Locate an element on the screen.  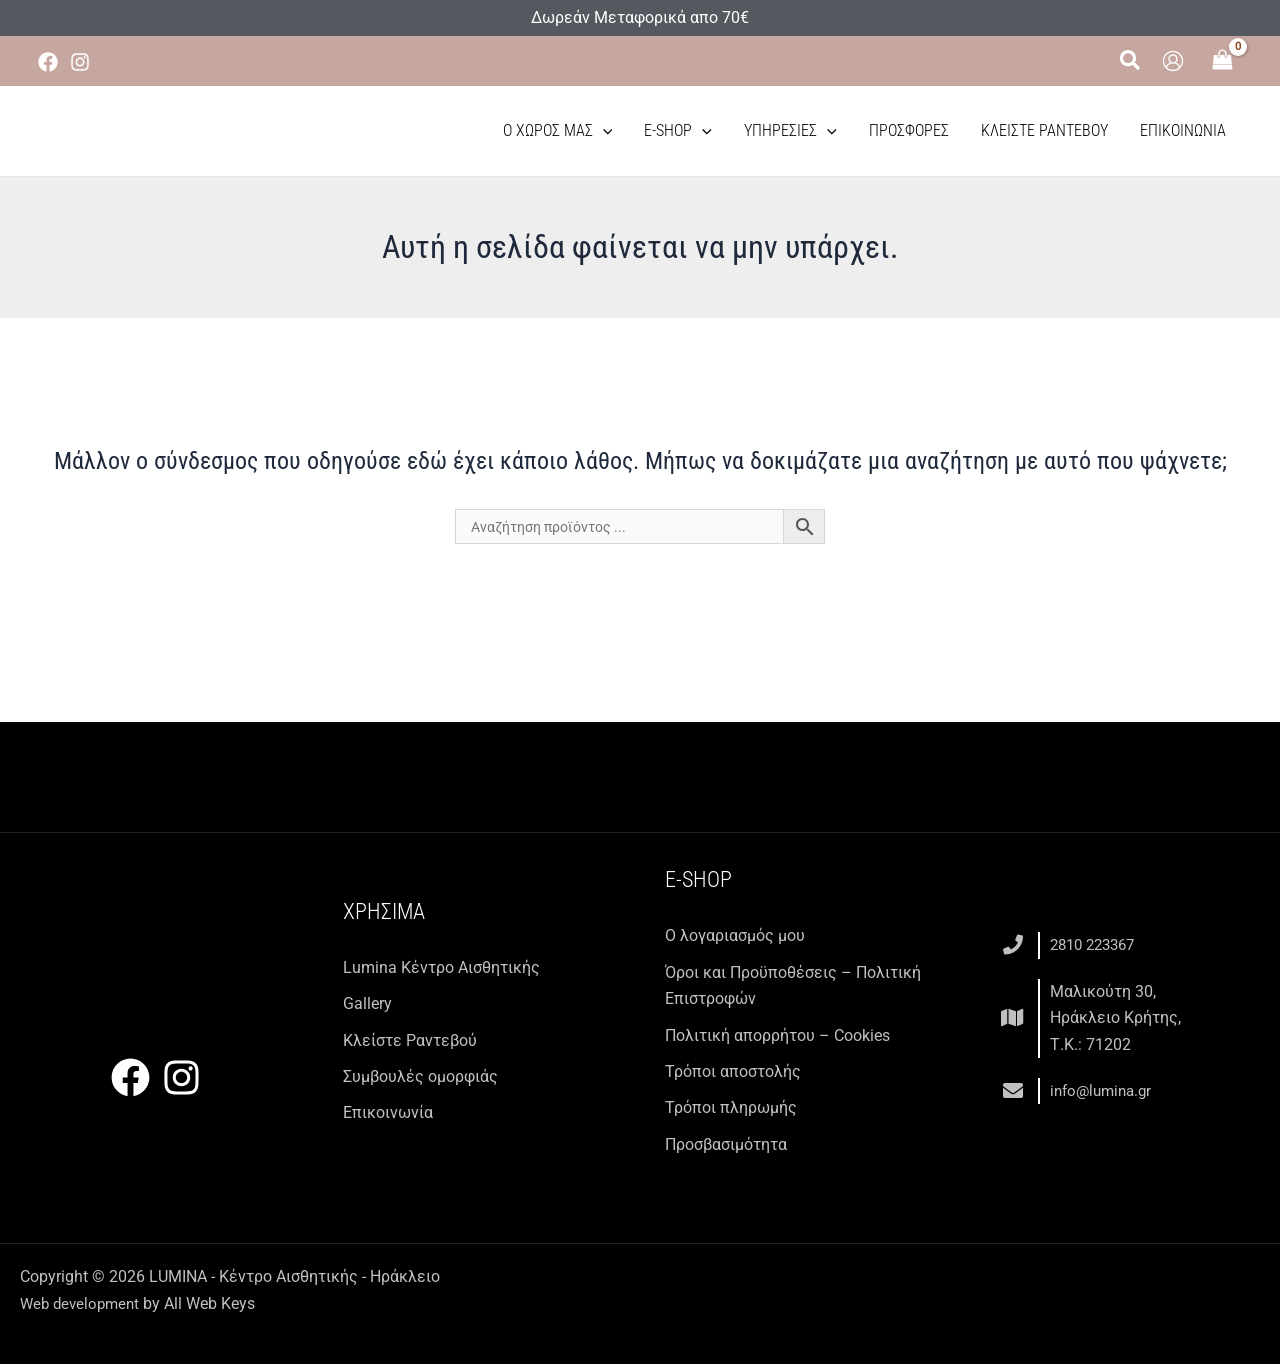
Επικοινωνία is located at coordinates (1183, 130).